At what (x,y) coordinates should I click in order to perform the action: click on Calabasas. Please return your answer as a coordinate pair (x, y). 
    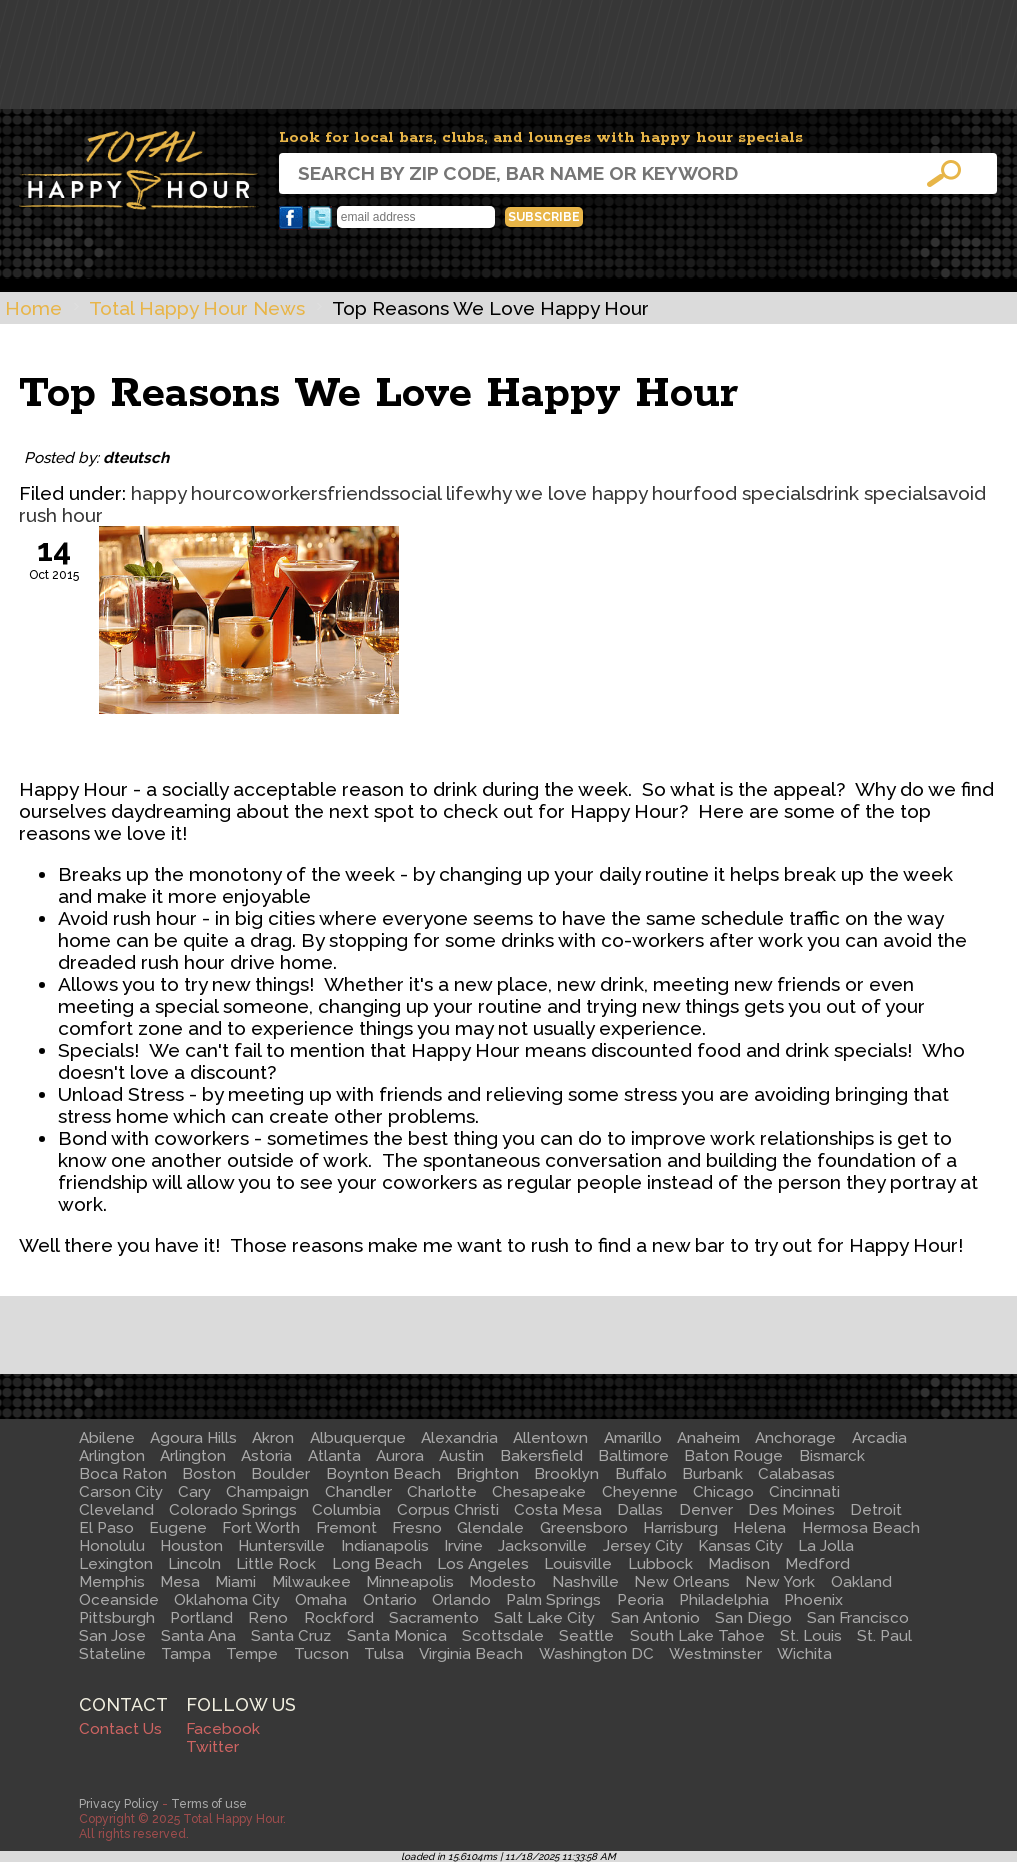
    Looking at the image, I should click on (796, 1474).